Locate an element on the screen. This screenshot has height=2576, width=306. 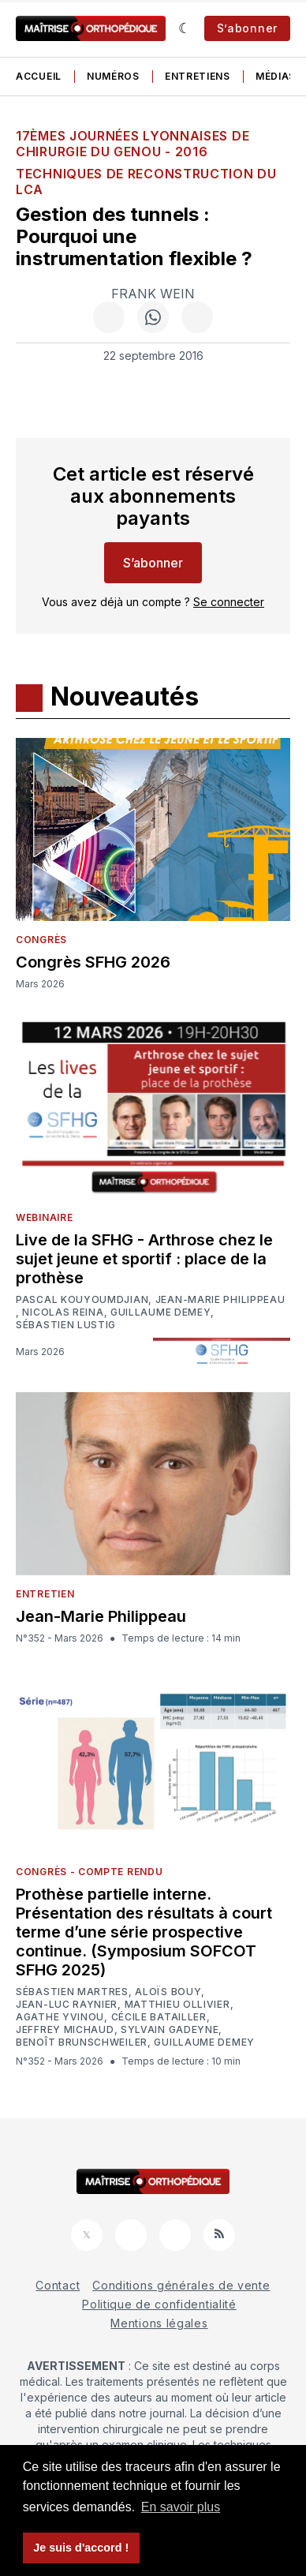
Entretien is located at coordinates (45, 1594).